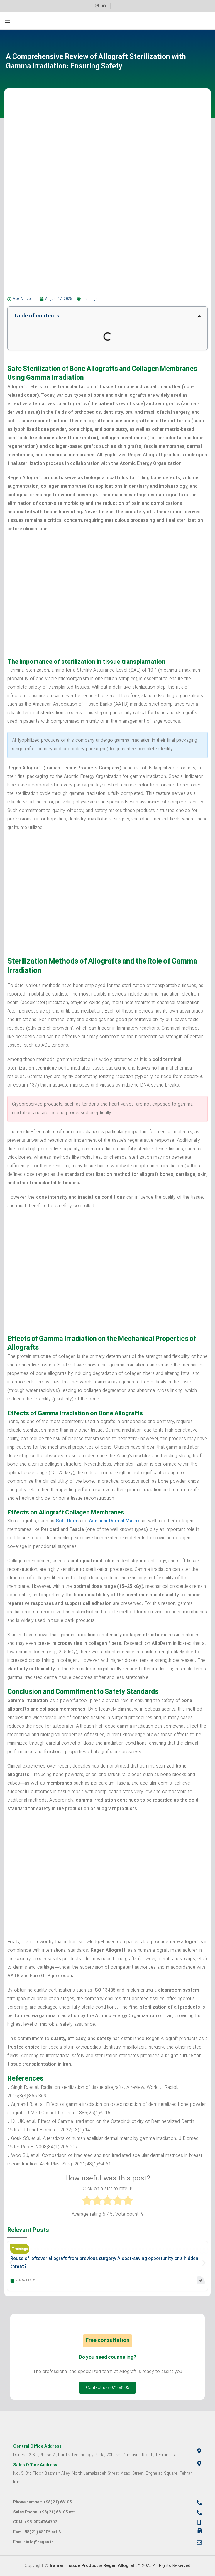 This screenshot has width=215, height=2576. What do you see at coordinates (96, 6) in the screenshot?
I see `[Instagram social link]` at bounding box center [96, 6].